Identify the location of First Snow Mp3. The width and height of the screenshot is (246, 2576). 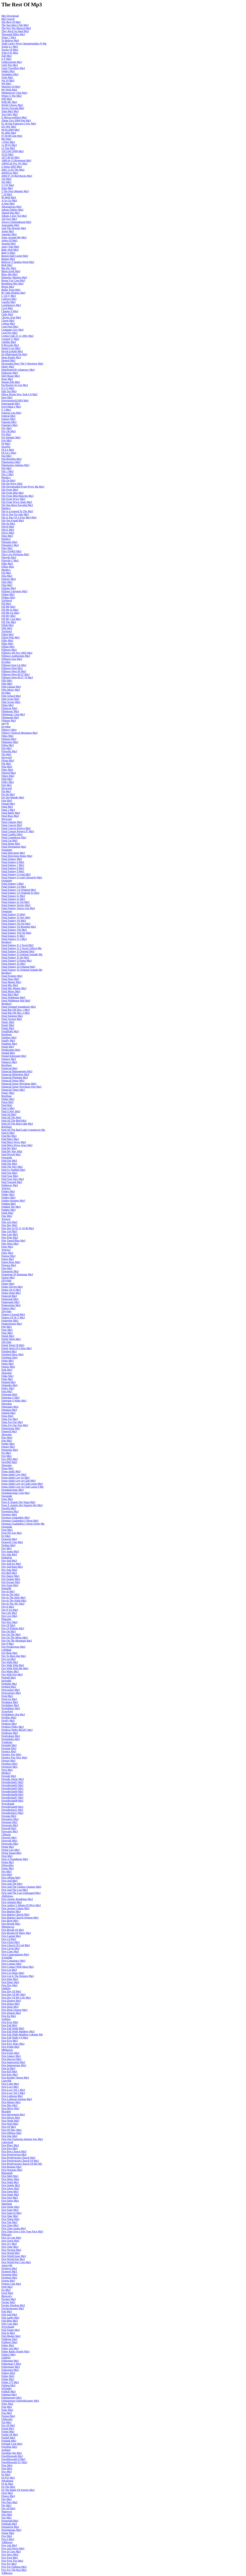
(10, 2188).